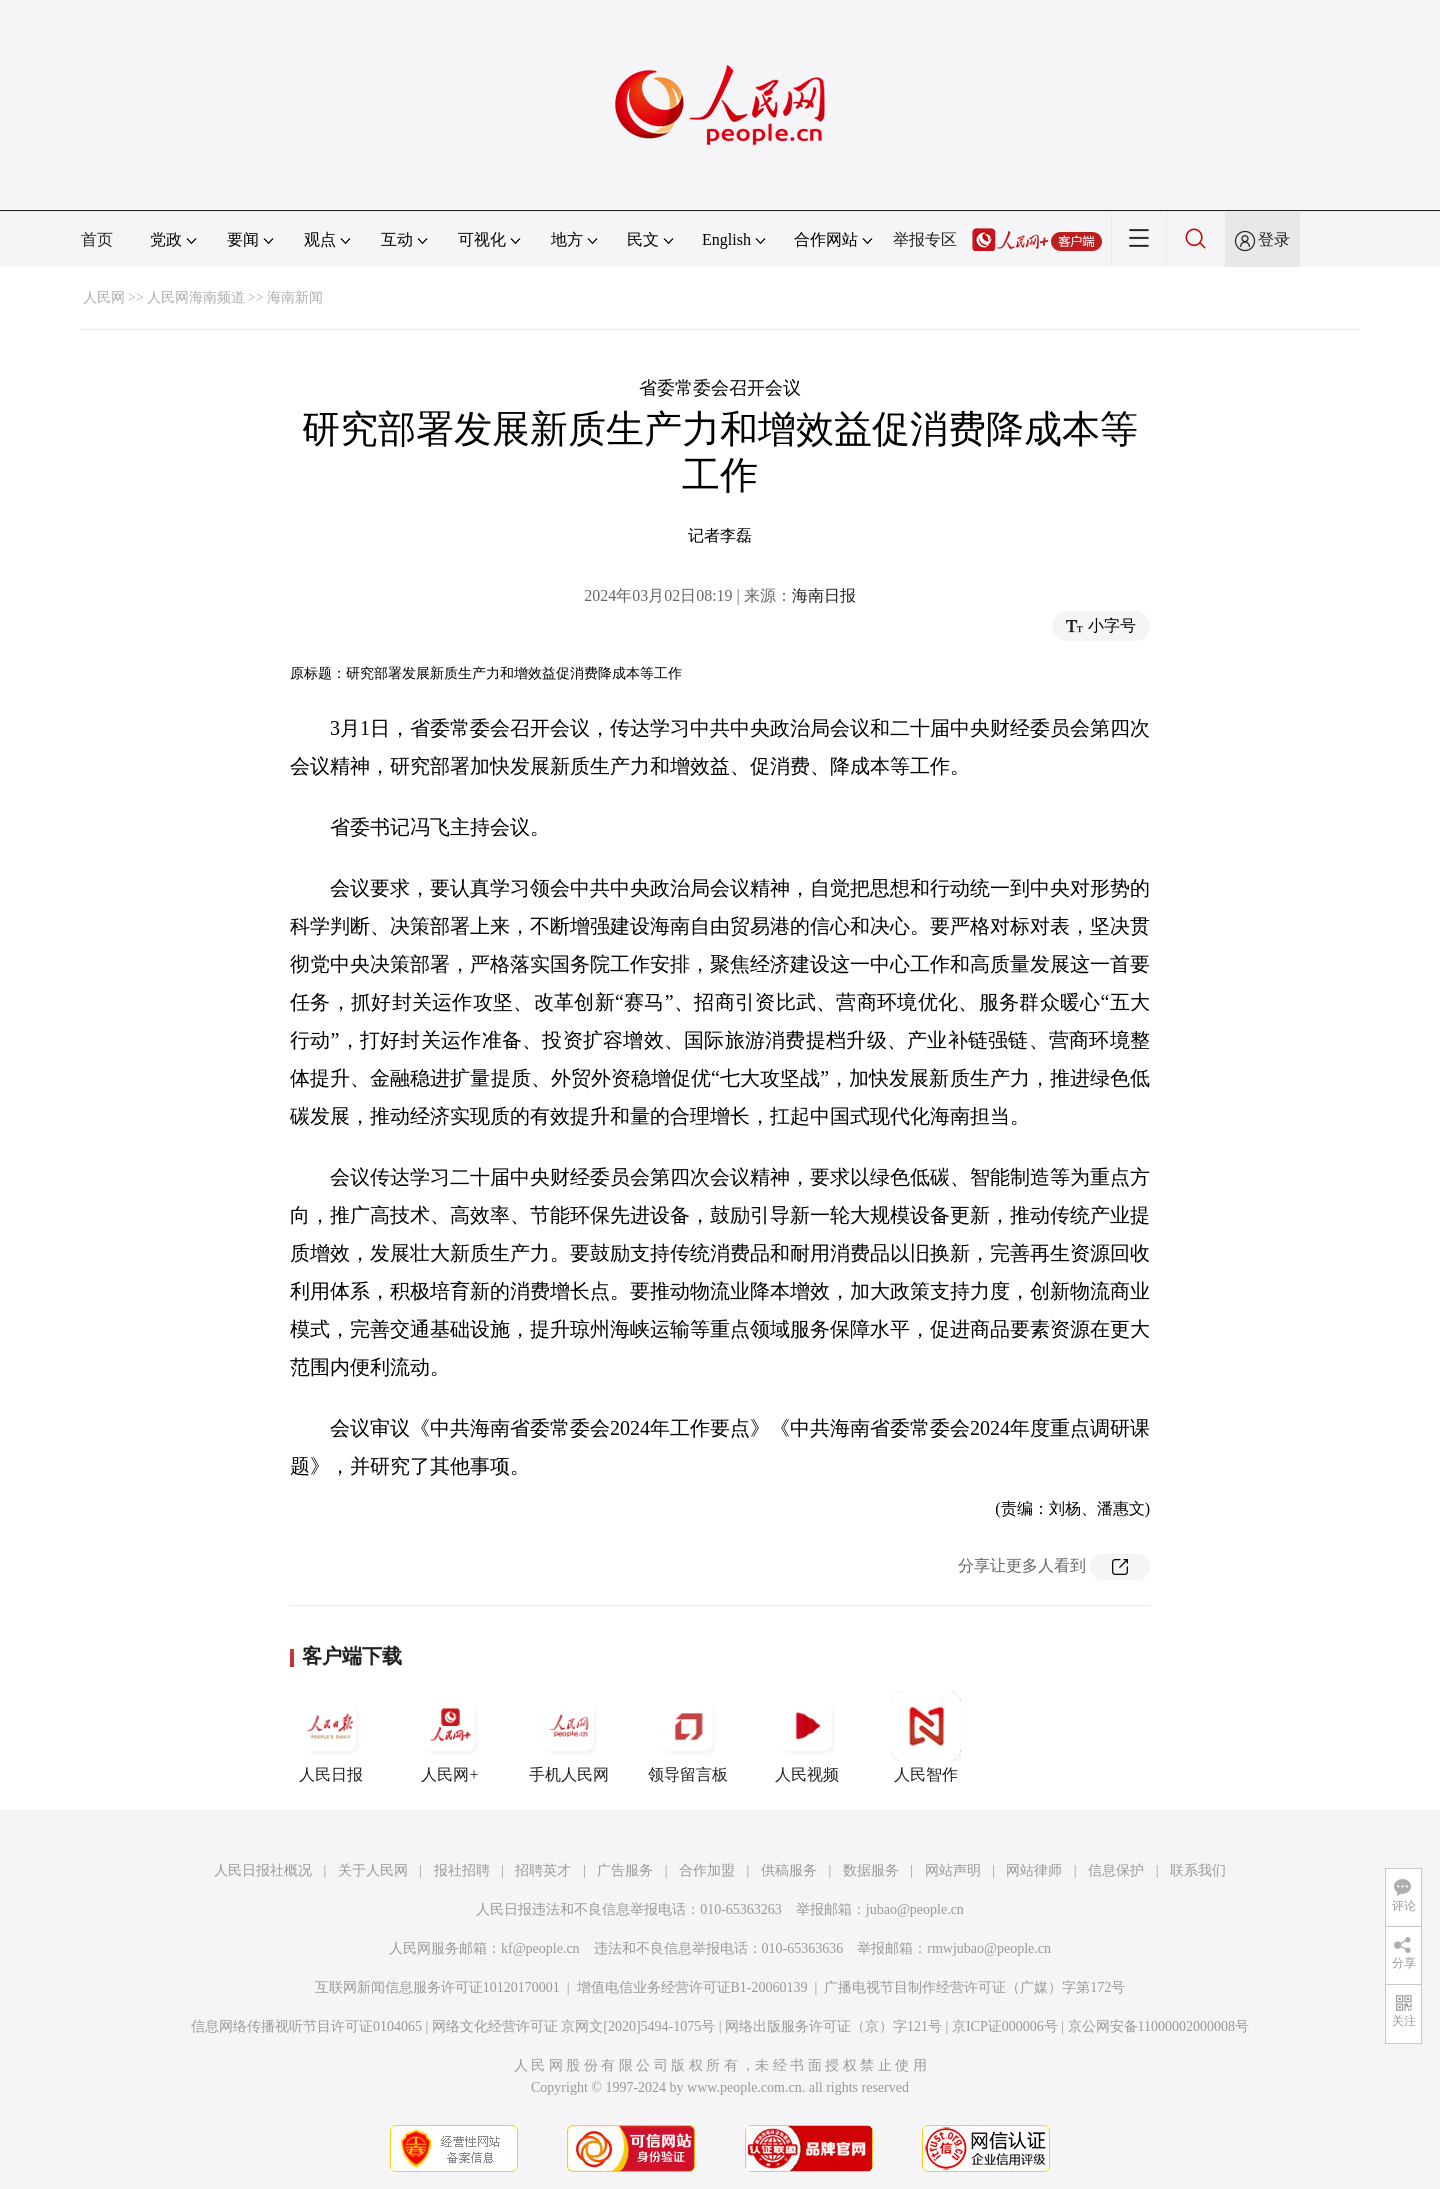 Image resolution: width=1440 pixels, height=2189 pixels. I want to click on 招聘英才, so click(543, 1870).